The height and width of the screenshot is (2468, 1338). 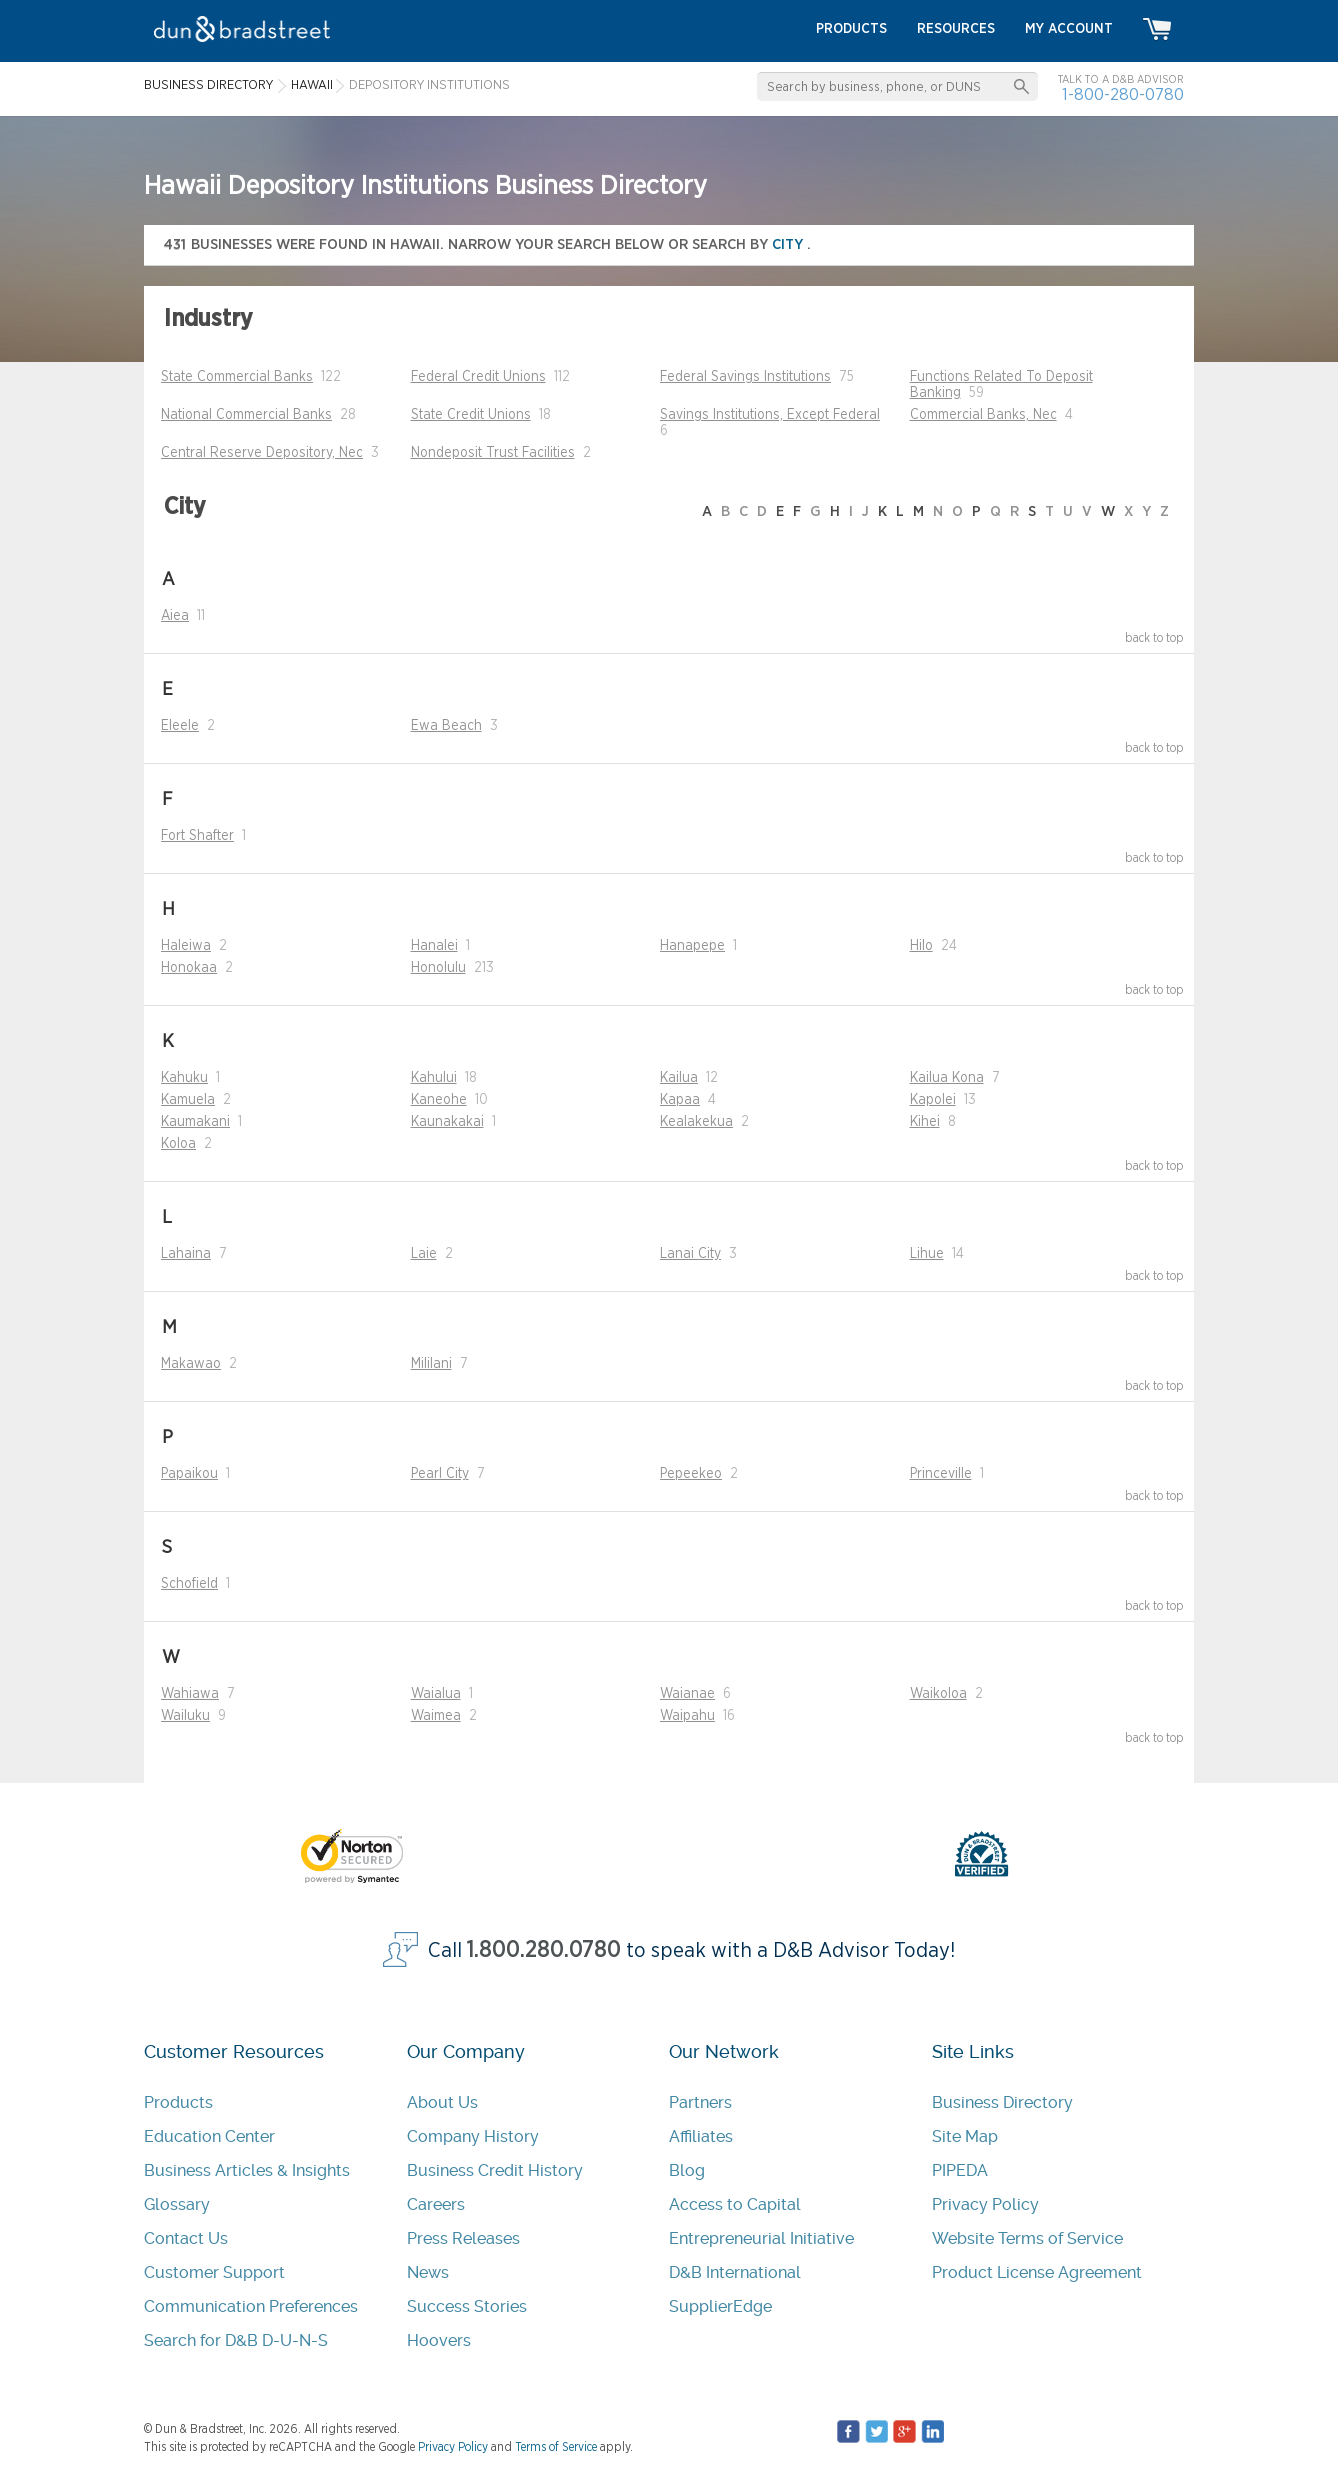 What do you see at coordinates (696, 1122) in the screenshot?
I see `Kealakekua` at bounding box center [696, 1122].